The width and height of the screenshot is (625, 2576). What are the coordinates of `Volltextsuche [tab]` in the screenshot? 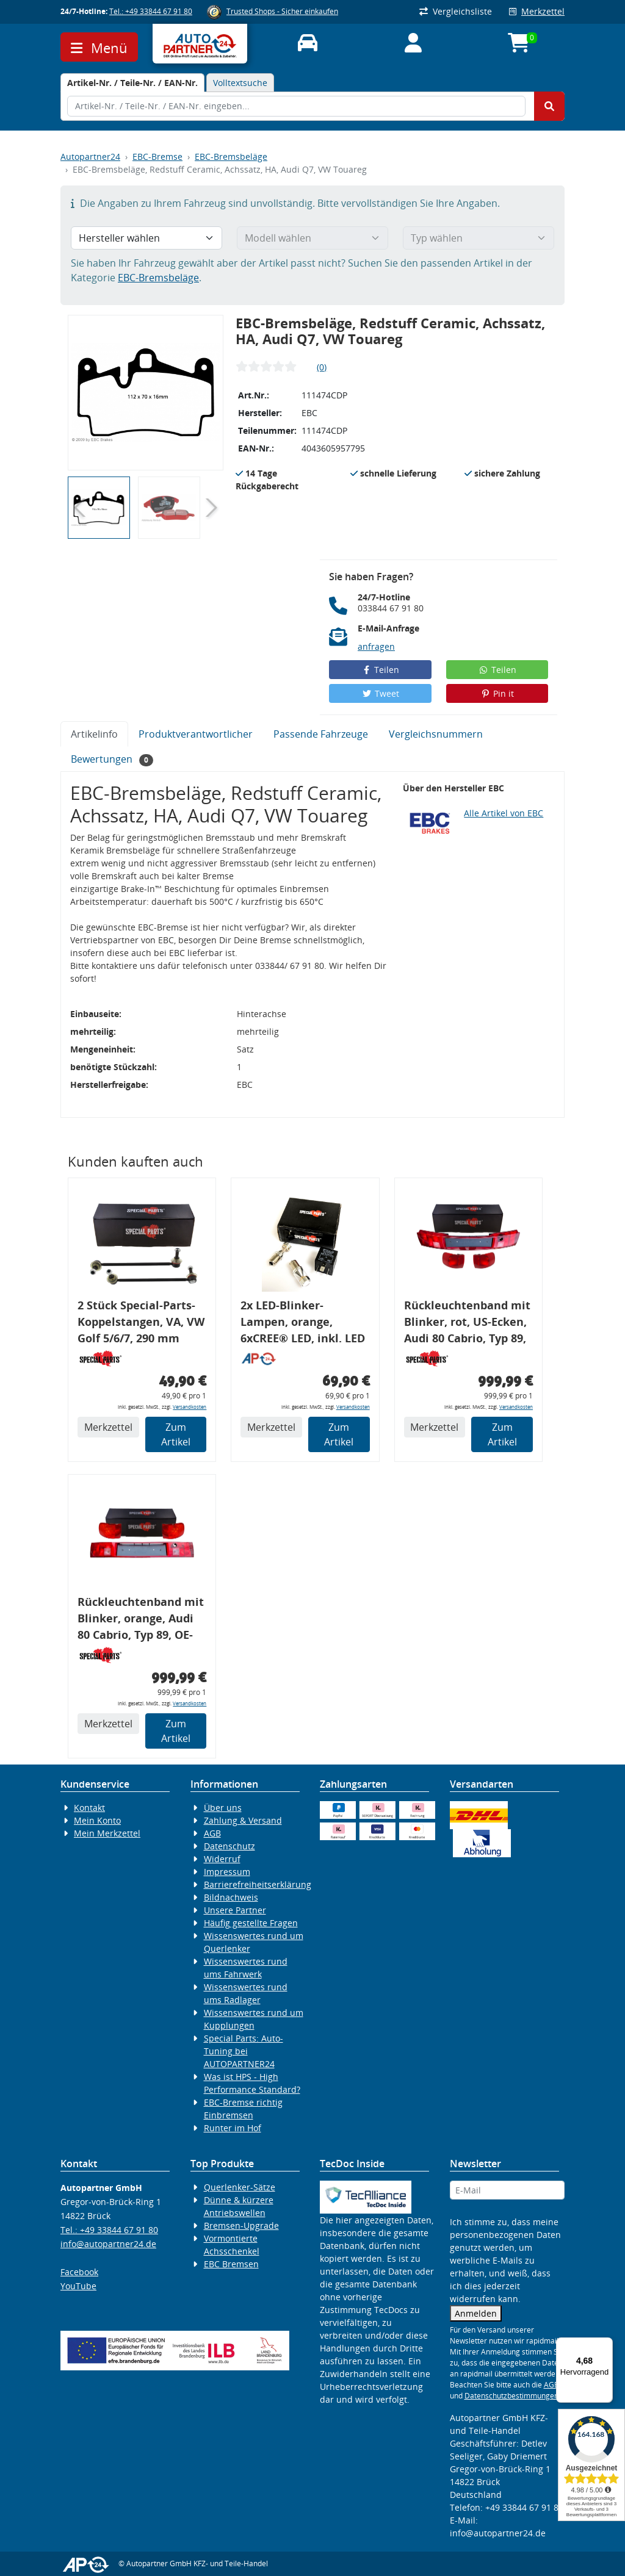 It's located at (240, 82).